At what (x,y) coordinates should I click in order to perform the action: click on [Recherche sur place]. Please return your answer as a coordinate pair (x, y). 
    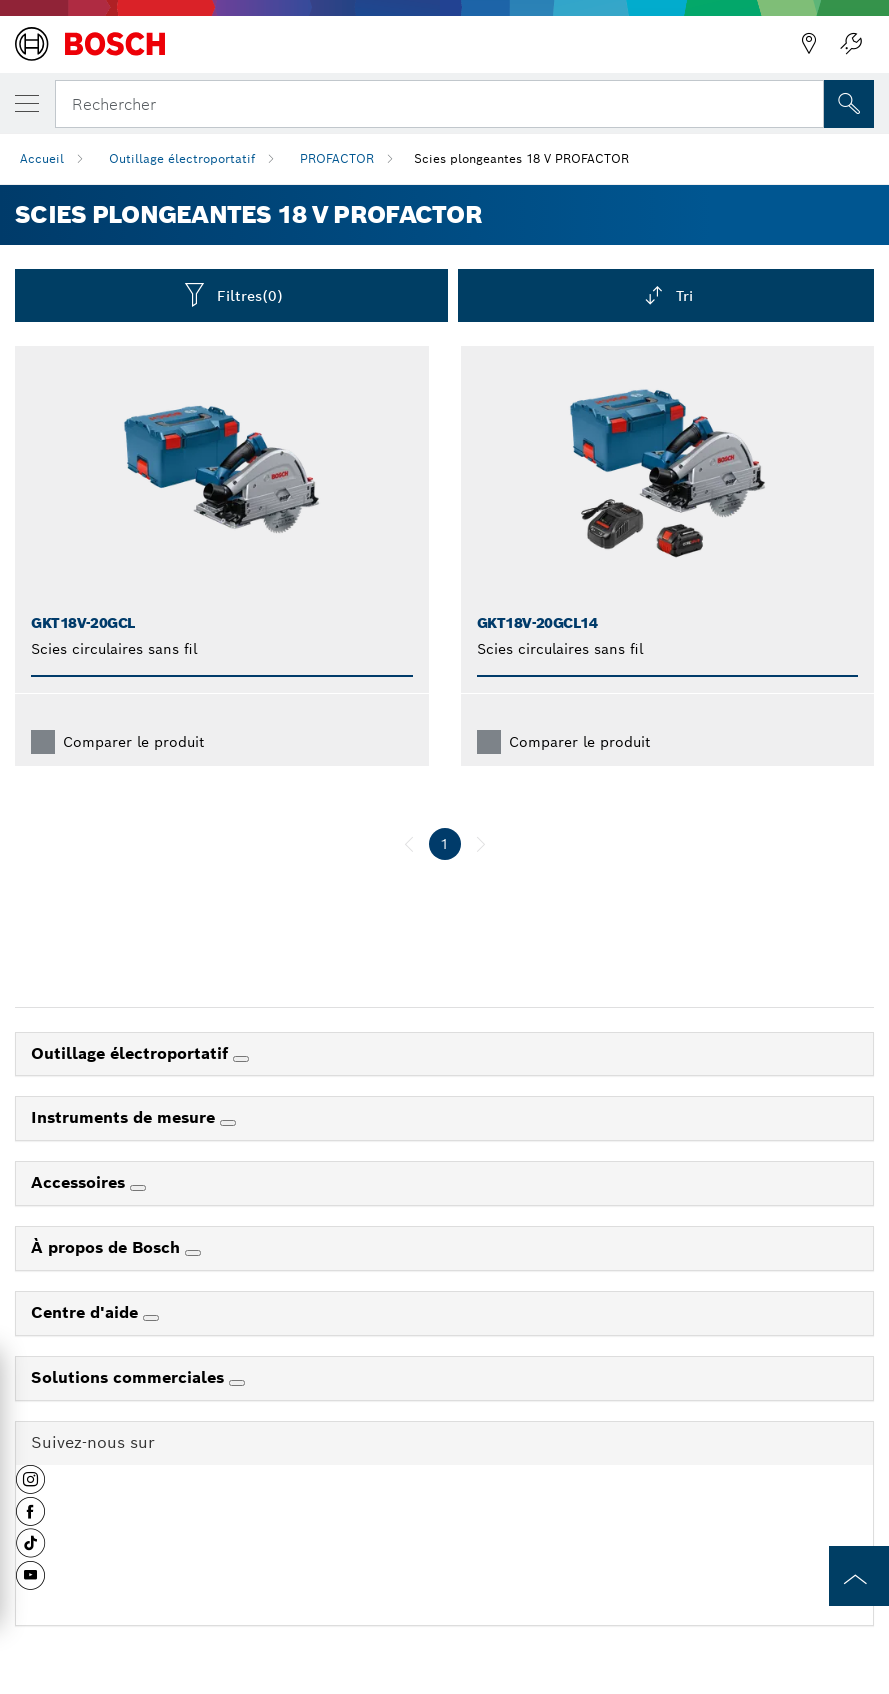
    Looking at the image, I should click on (849, 104).